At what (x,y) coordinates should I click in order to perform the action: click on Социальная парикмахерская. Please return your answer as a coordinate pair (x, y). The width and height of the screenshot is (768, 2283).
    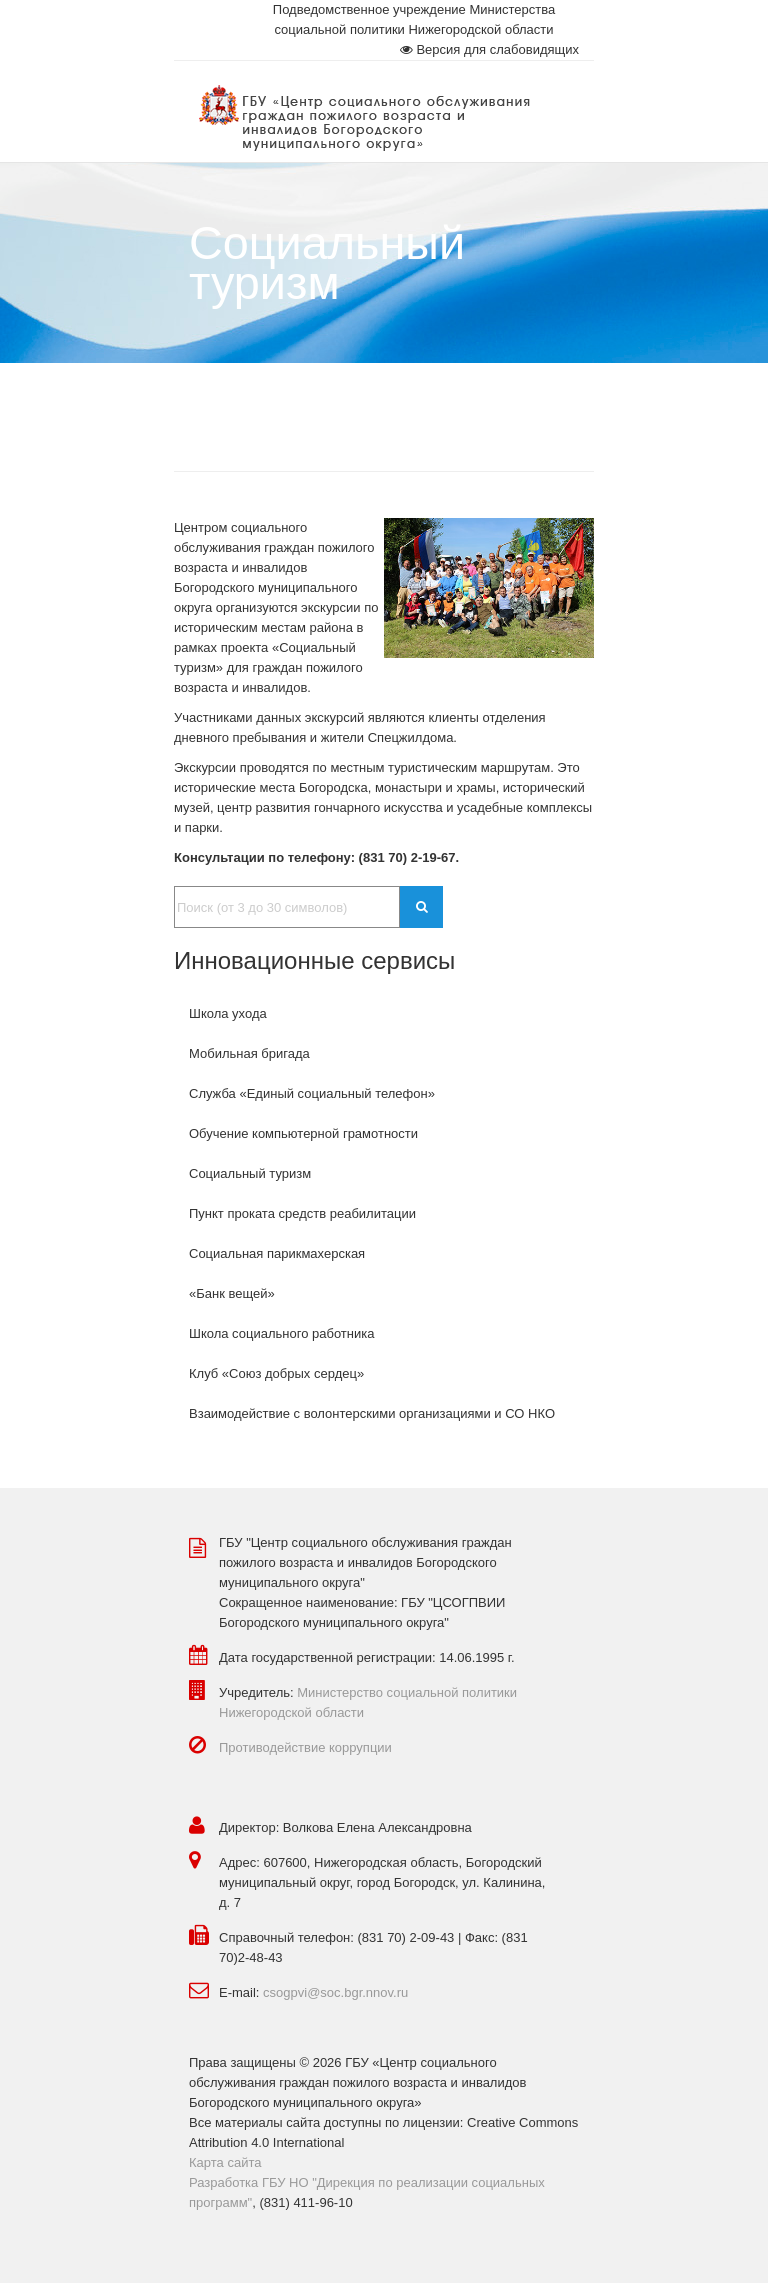
    Looking at the image, I should click on (277, 1253).